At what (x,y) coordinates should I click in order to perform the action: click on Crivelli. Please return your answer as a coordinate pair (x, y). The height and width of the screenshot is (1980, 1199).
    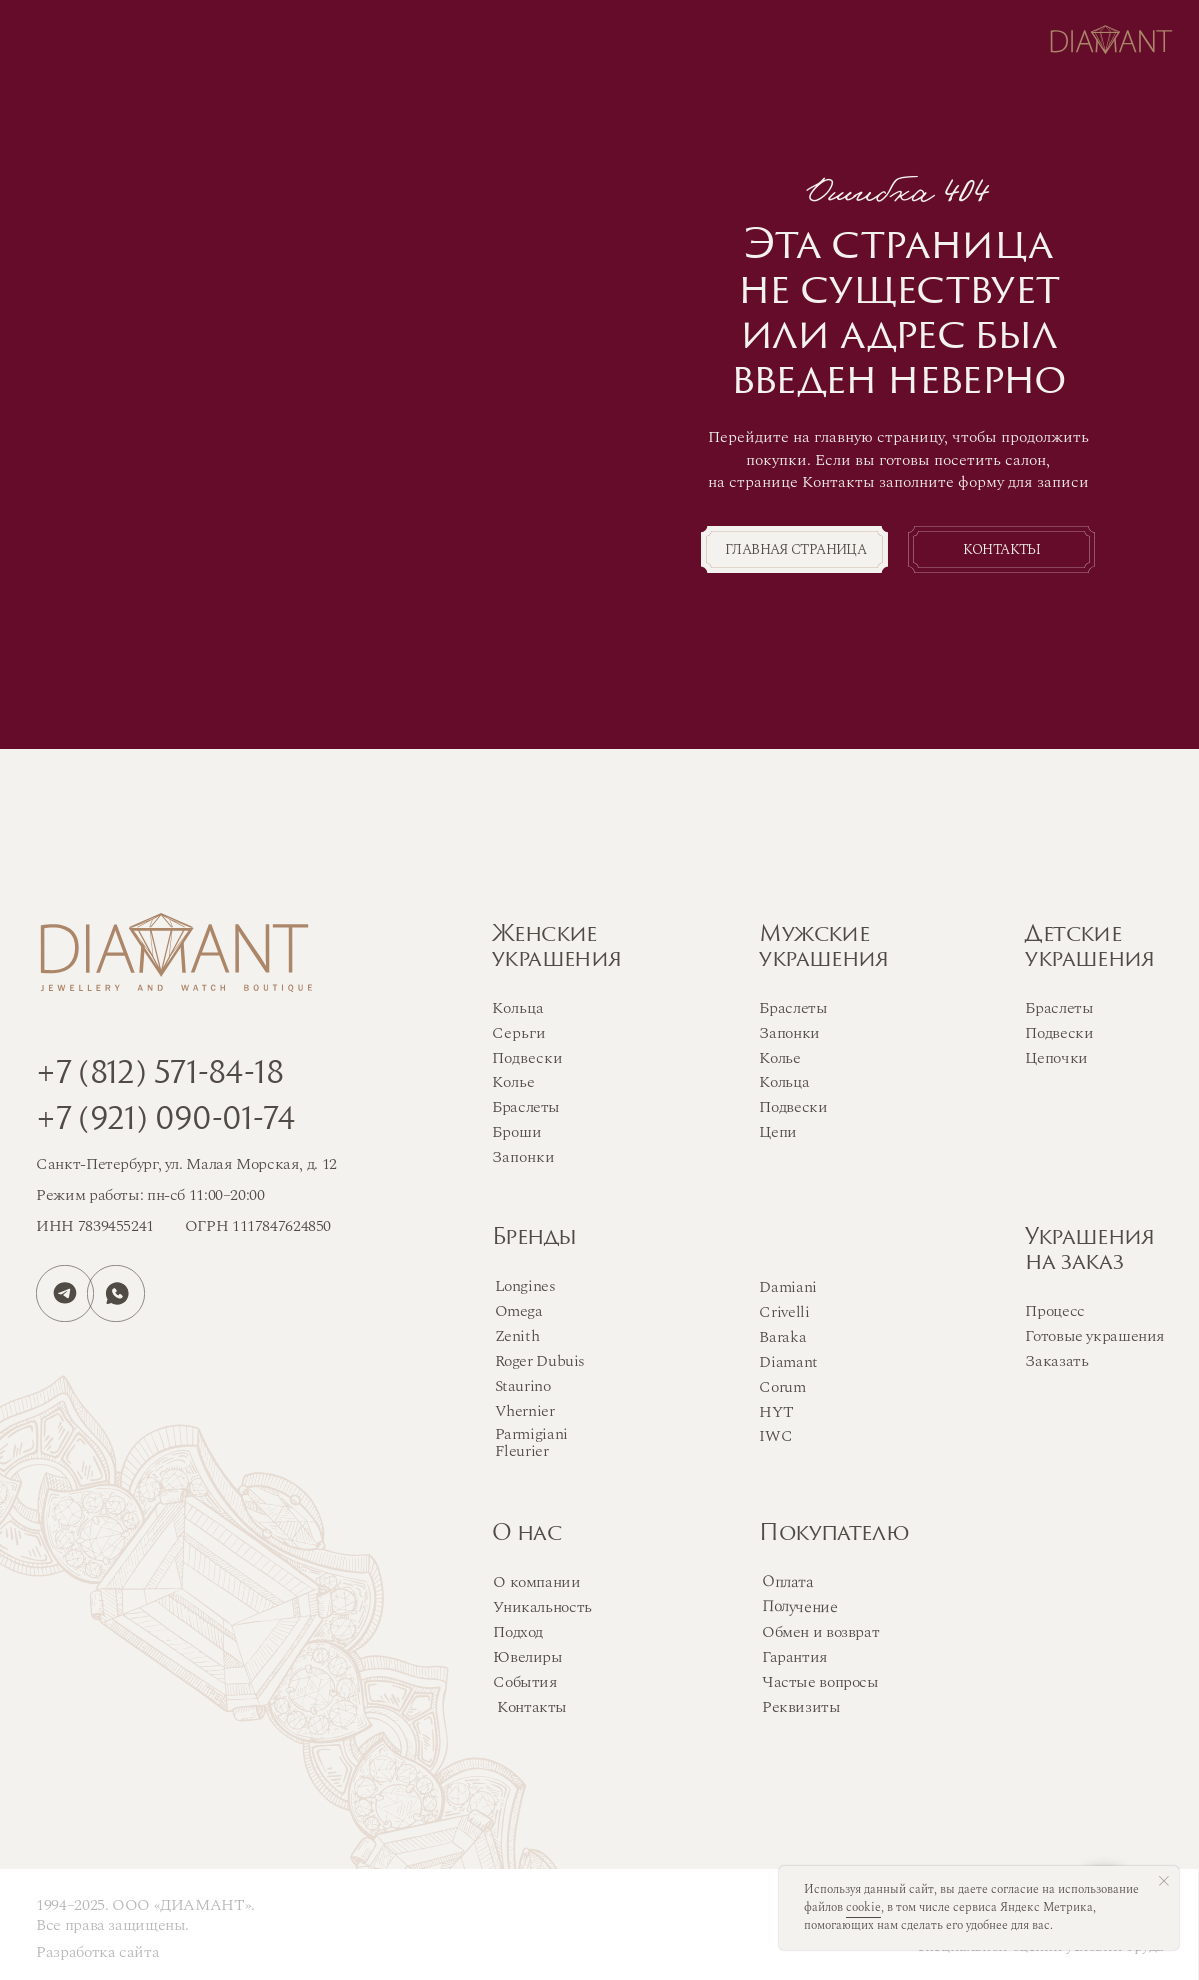
    Looking at the image, I should click on (784, 1312).